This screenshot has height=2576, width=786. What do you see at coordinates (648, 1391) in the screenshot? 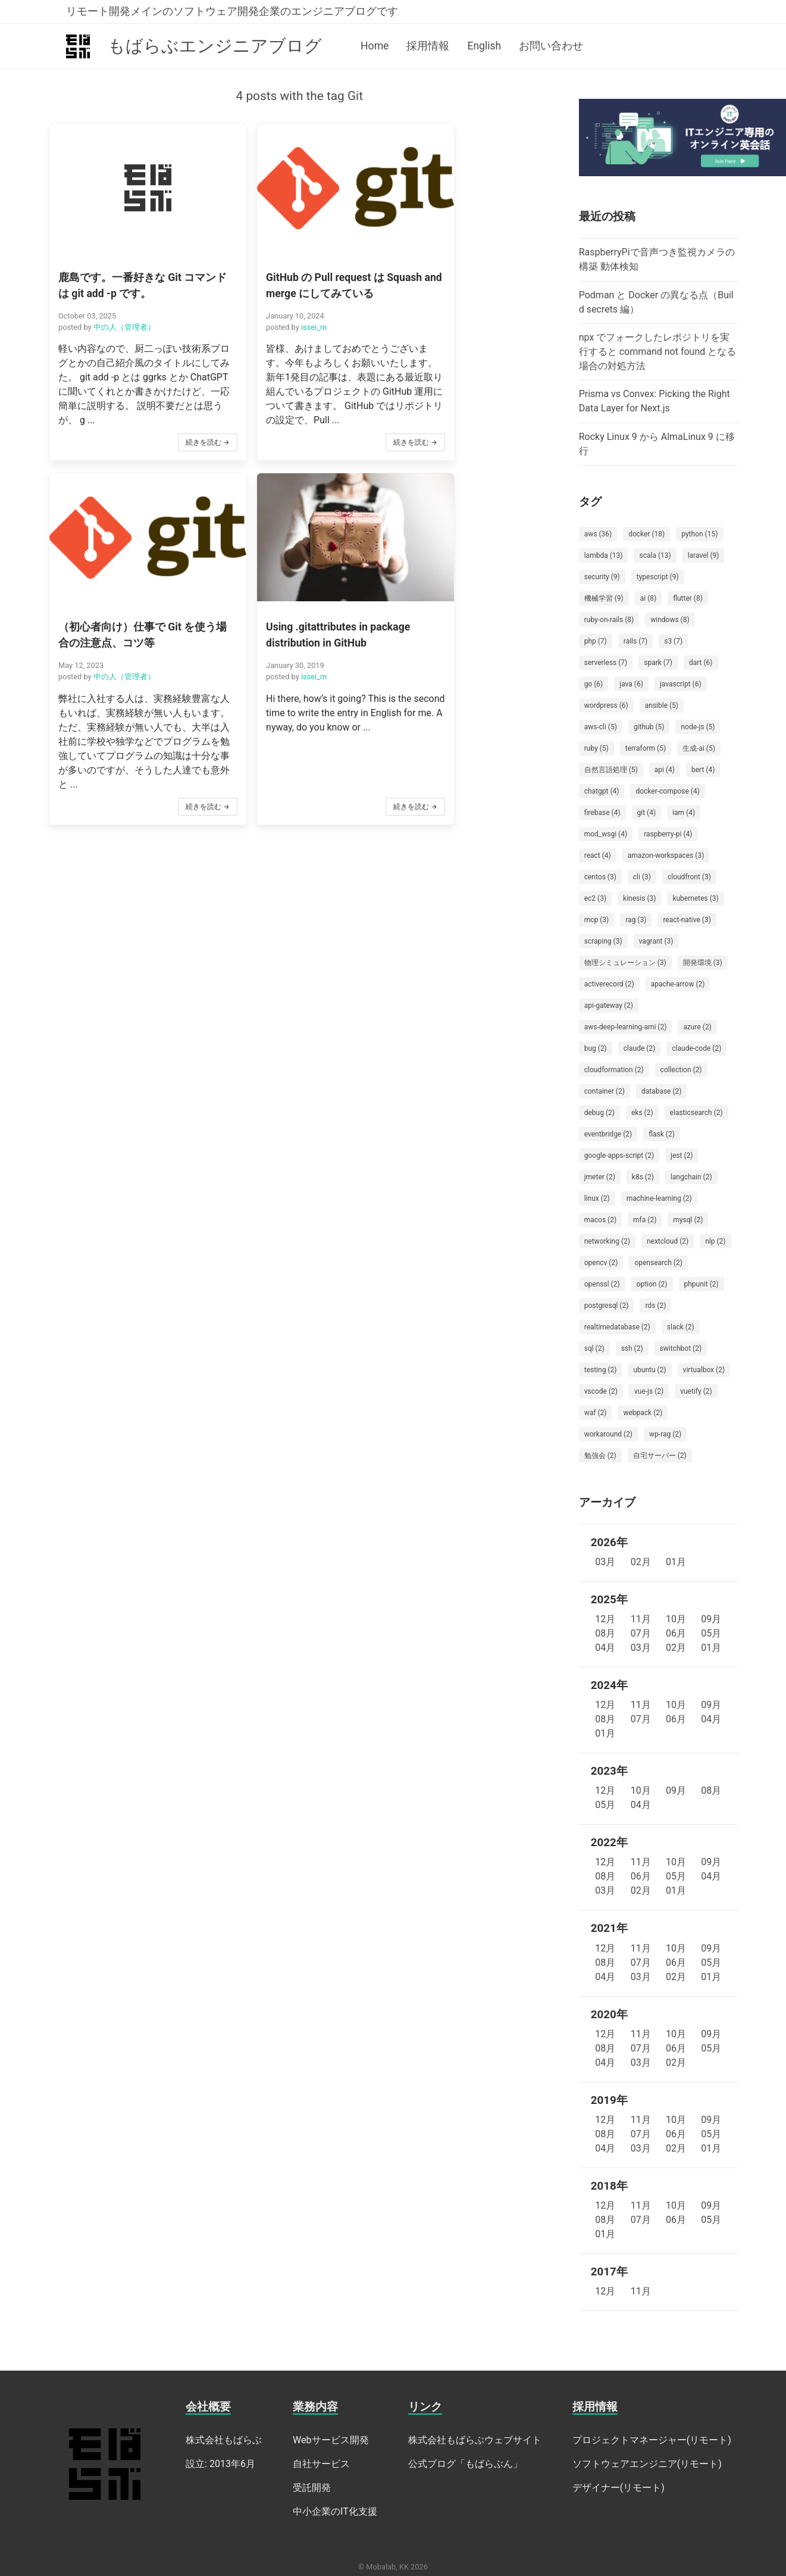
I see `vue-js (2)` at bounding box center [648, 1391].